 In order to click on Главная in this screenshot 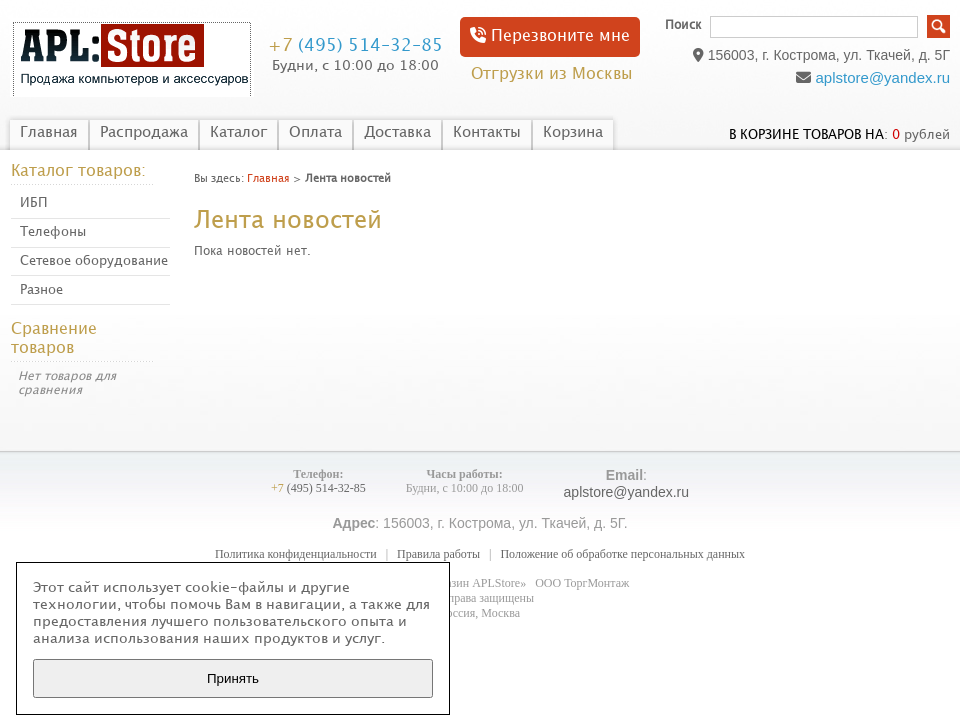, I will do `click(49, 133)`.